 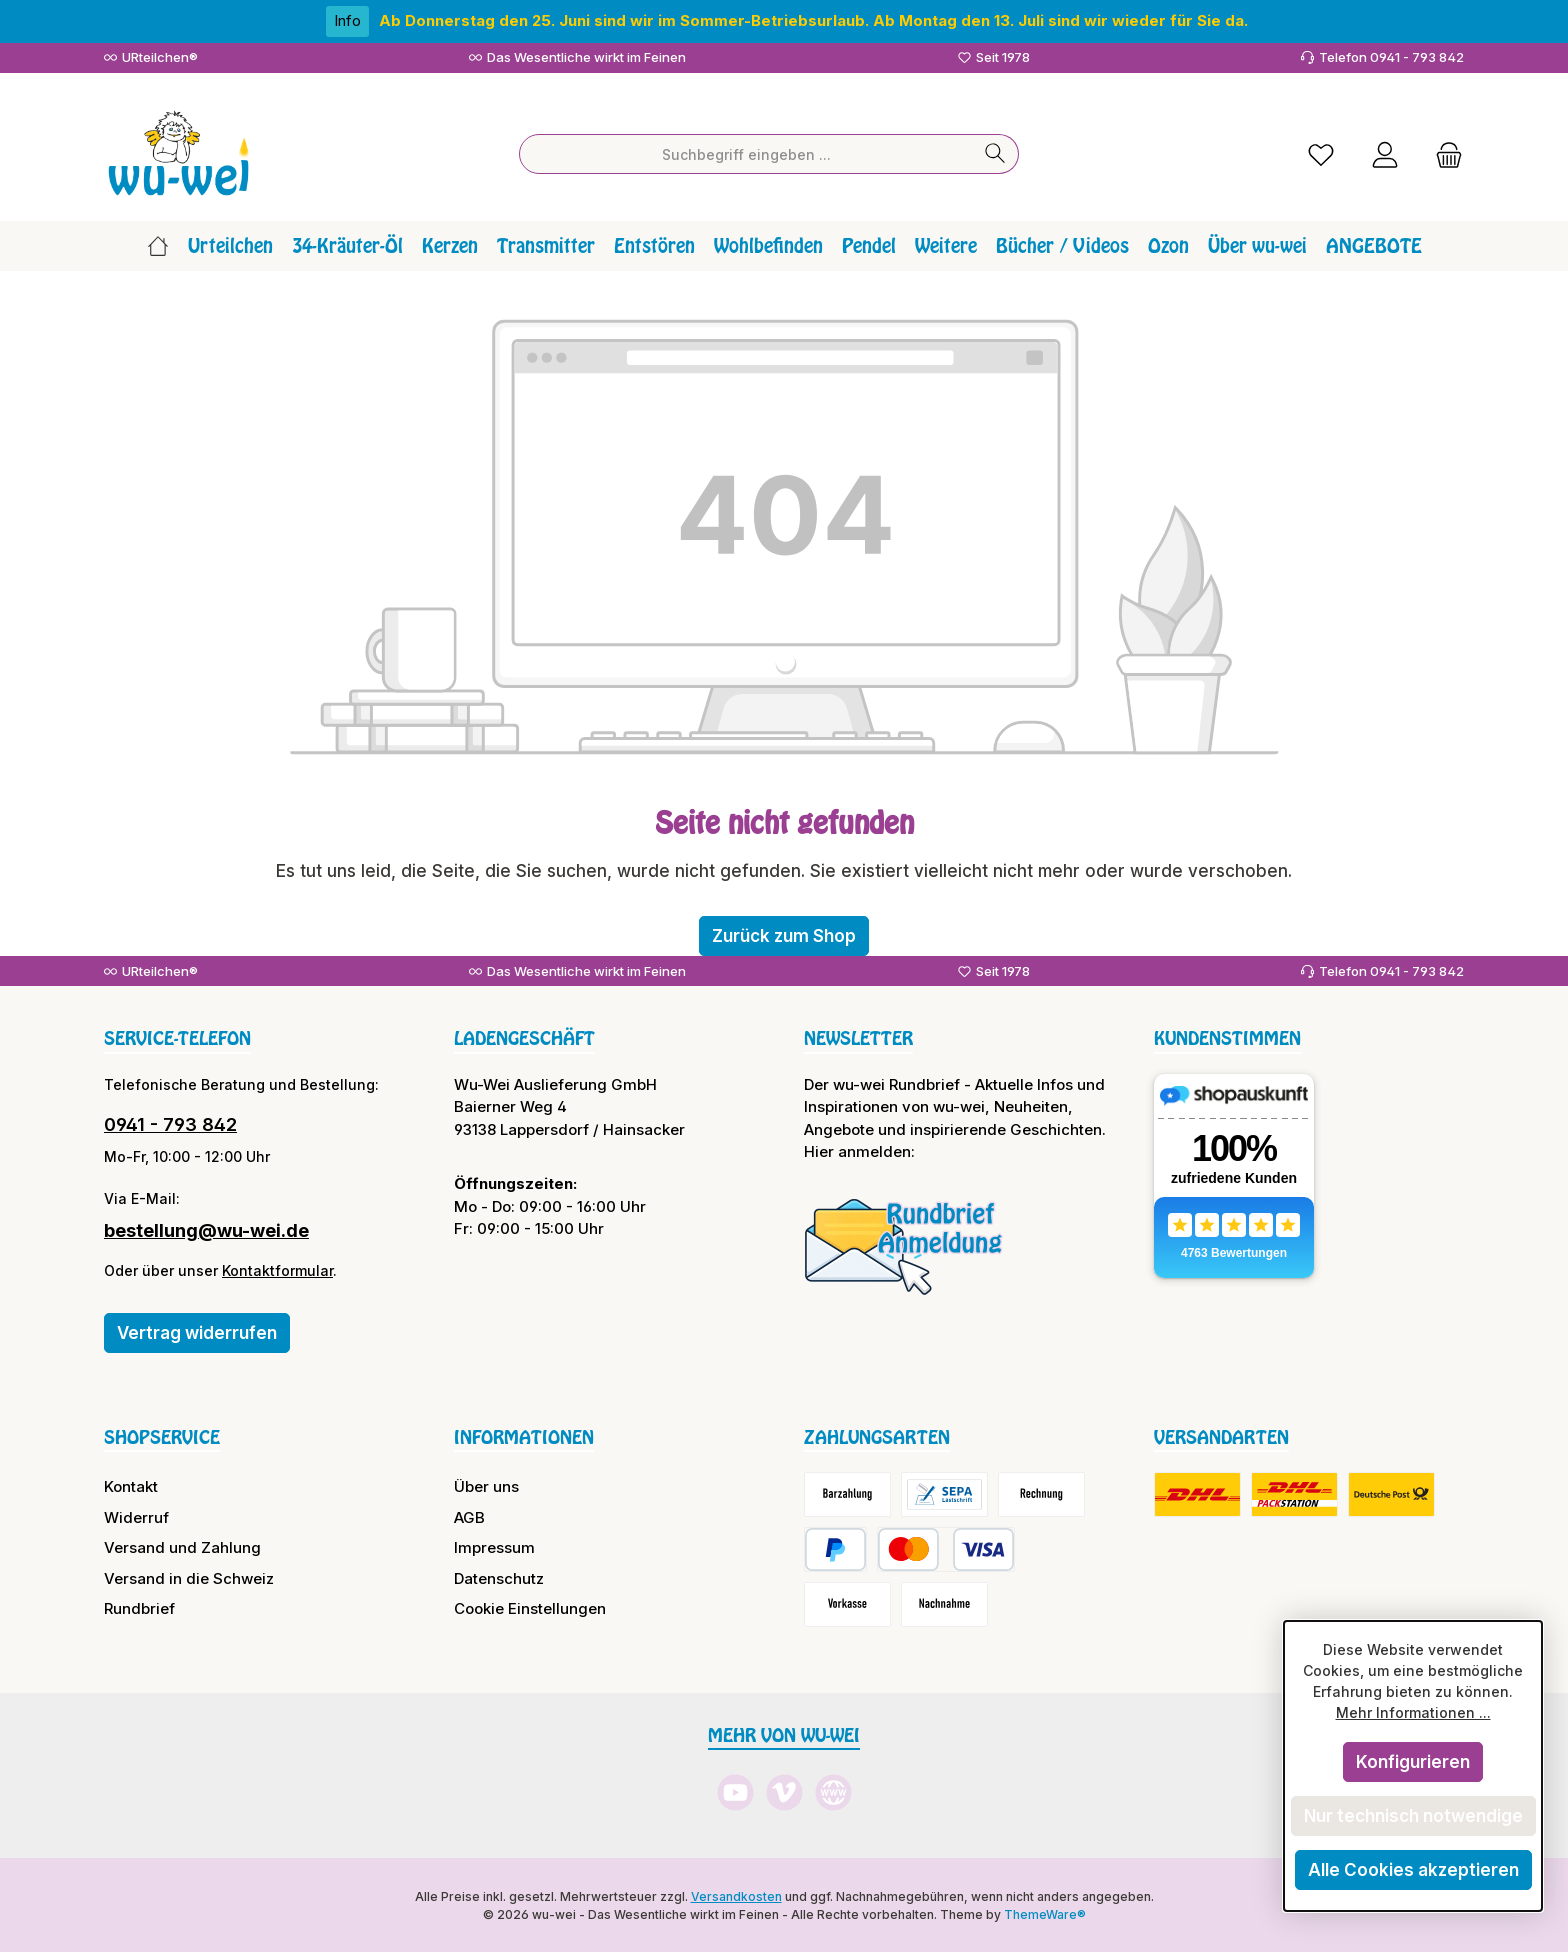 I want to click on Kontaktformular, so click(x=277, y=1268).